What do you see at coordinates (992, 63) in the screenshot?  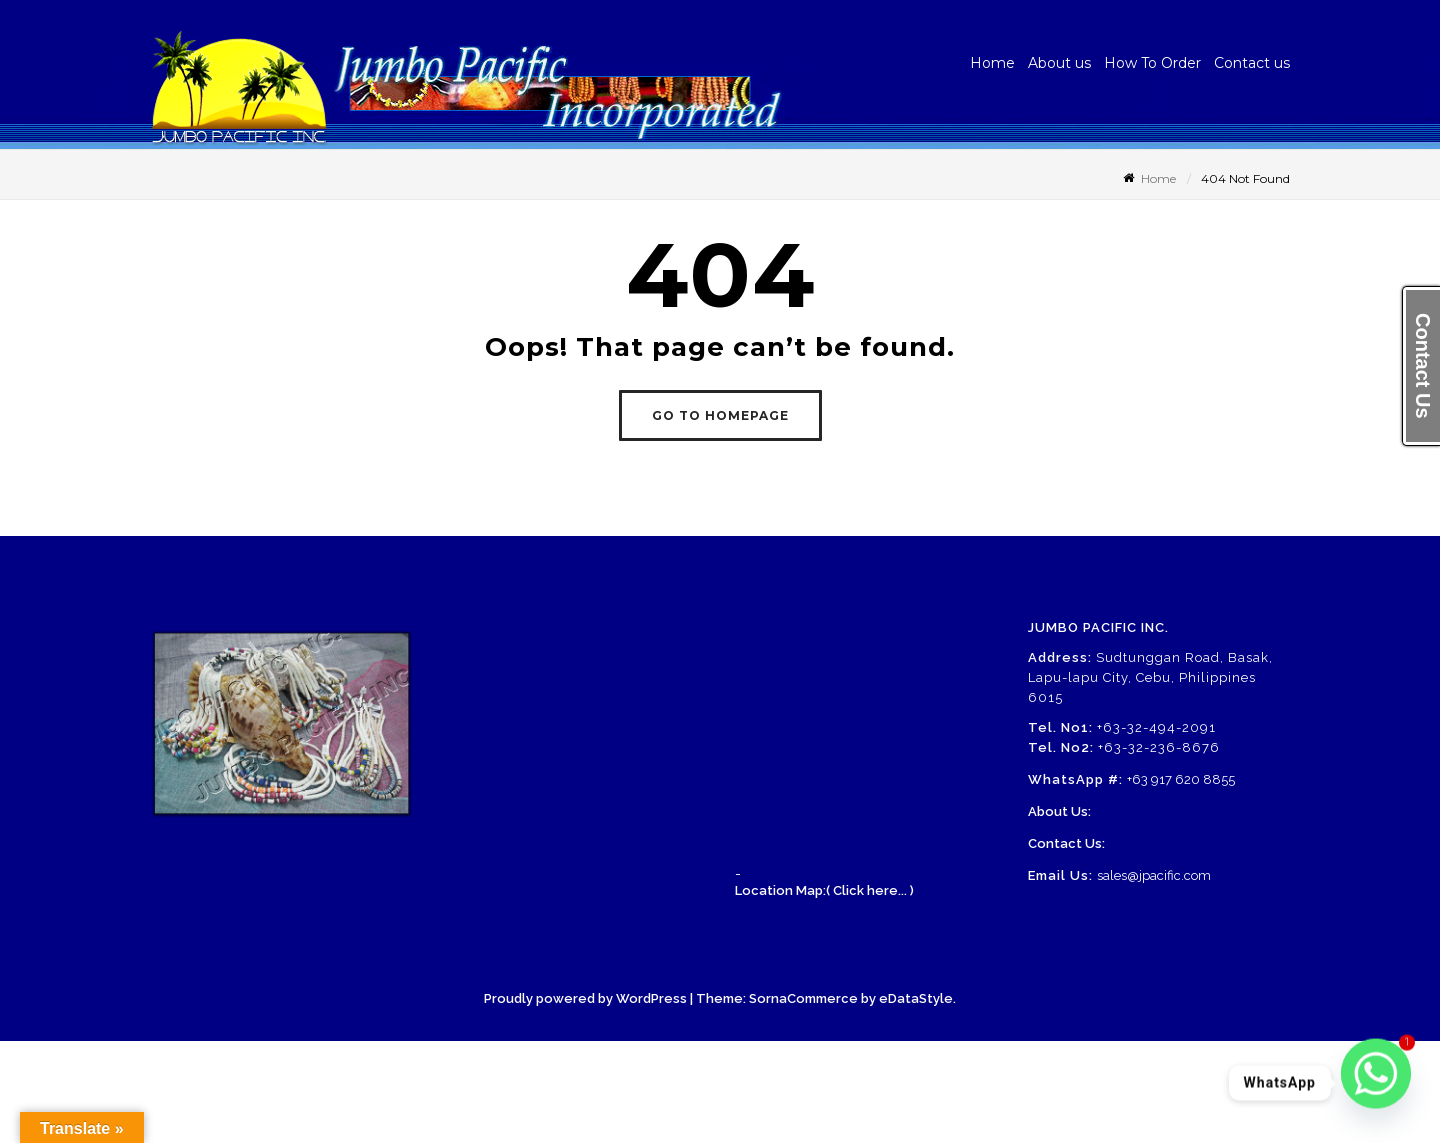 I see `Home` at bounding box center [992, 63].